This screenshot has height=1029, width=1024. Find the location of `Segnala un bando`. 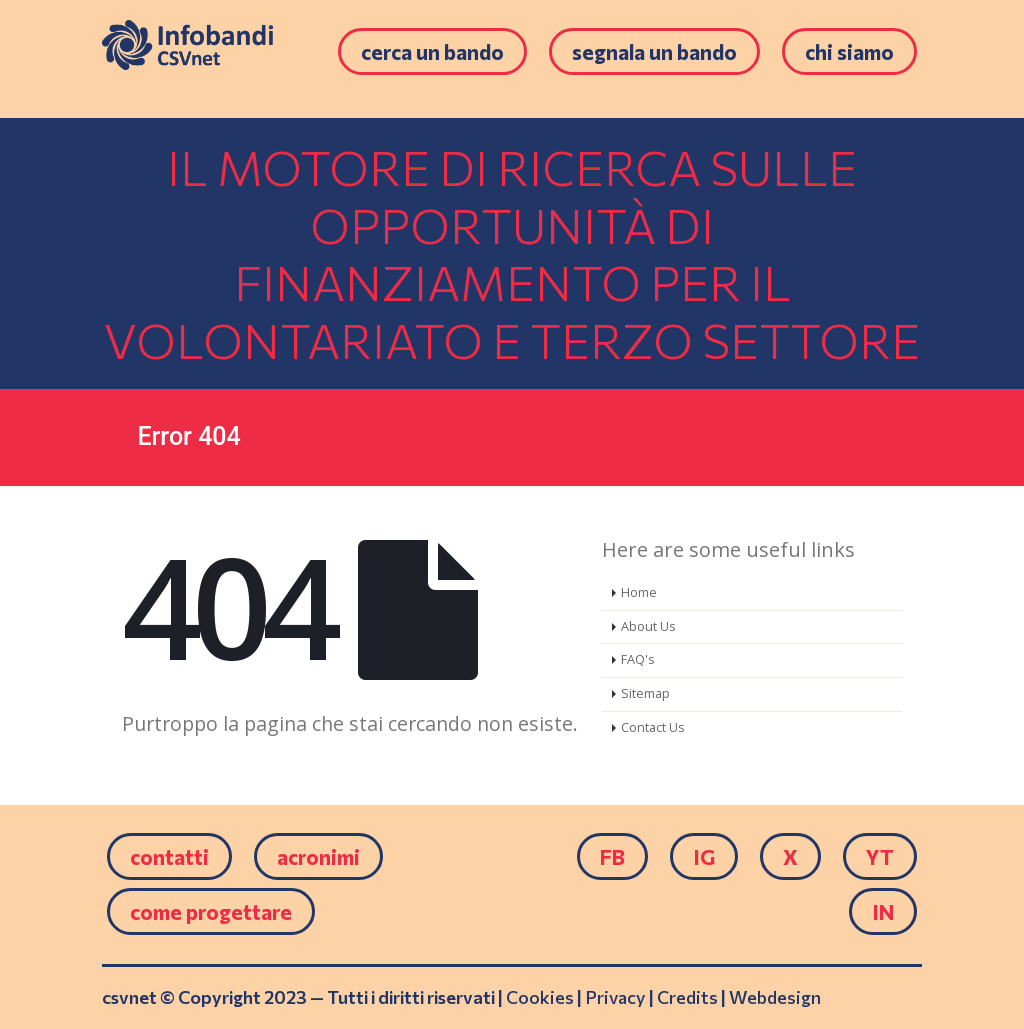

Segnala un bando is located at coordinates (654, 51).